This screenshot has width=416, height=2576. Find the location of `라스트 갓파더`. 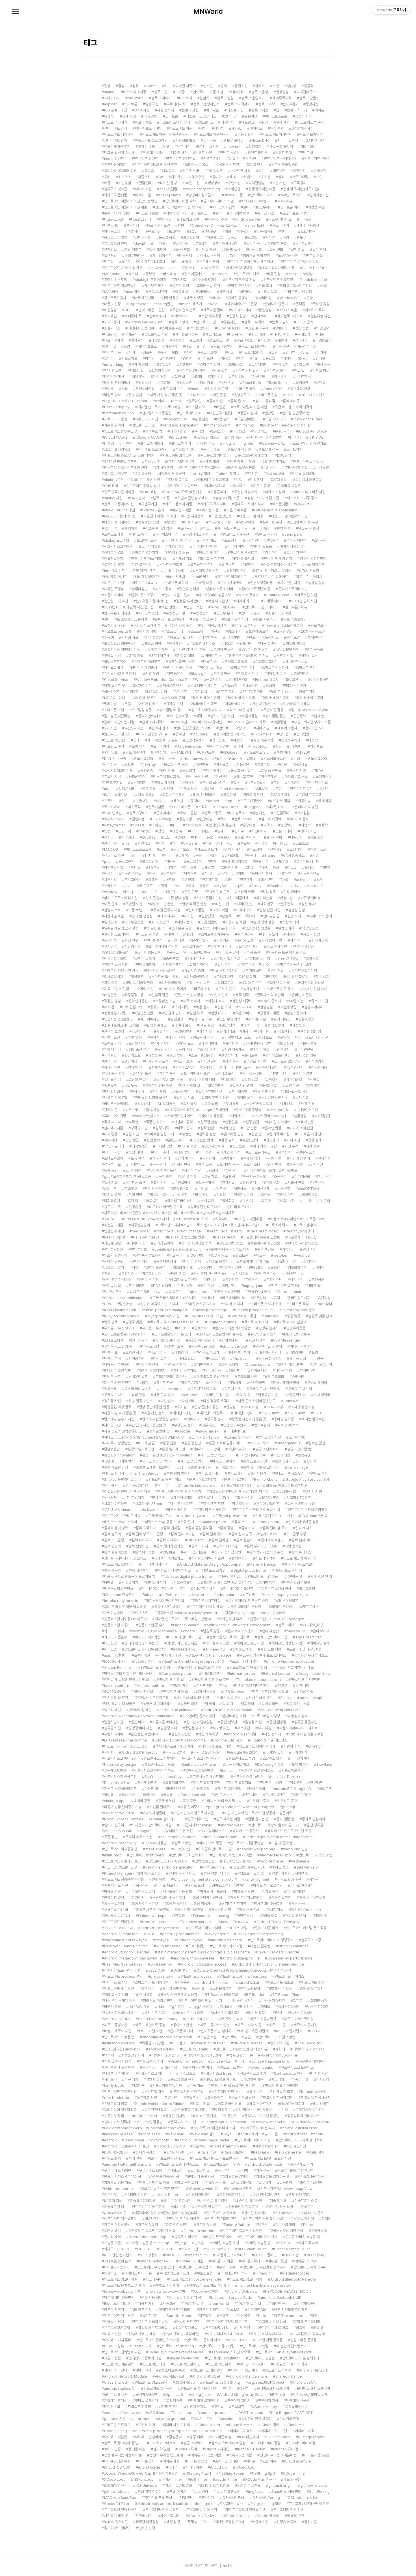

라스트 갓파더 is located at coordinates (249, 595).